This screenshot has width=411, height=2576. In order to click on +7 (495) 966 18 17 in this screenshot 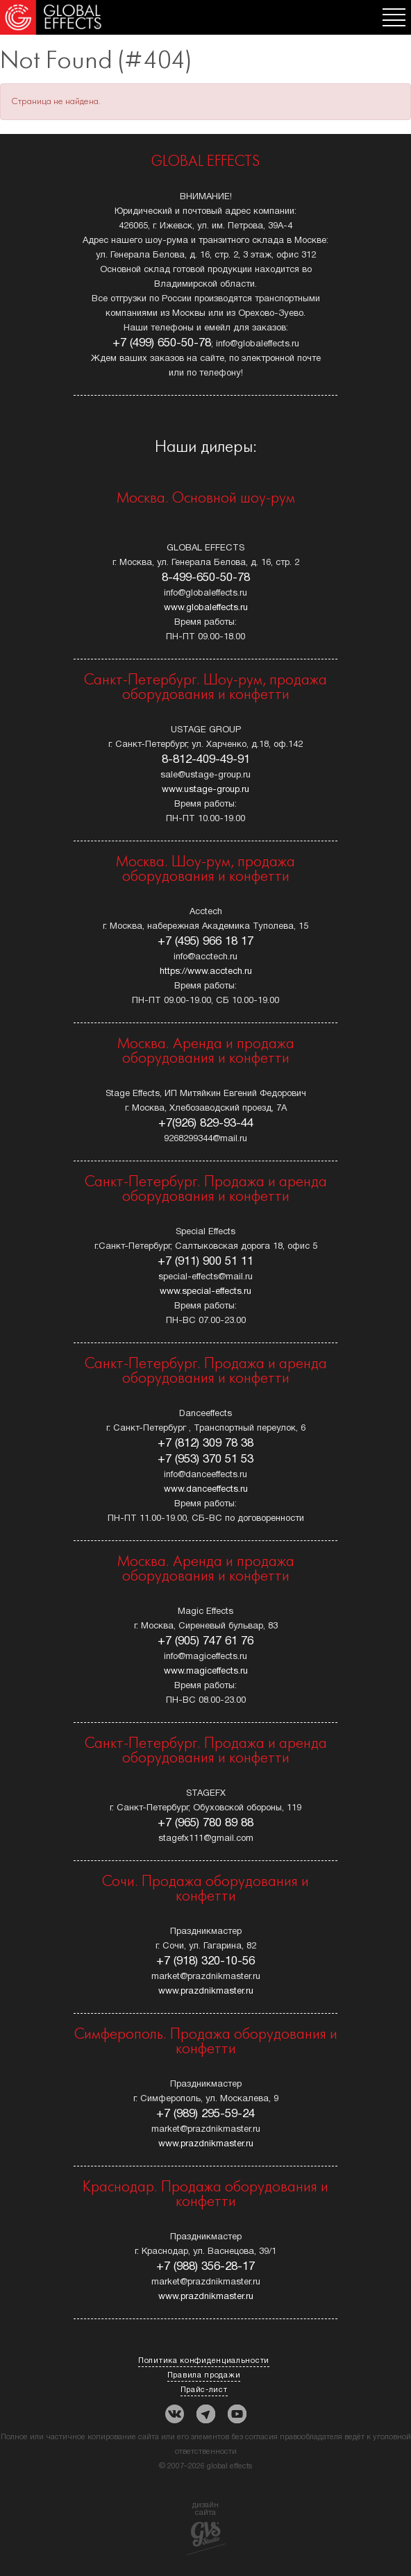, I will do `click(205, 941)`.